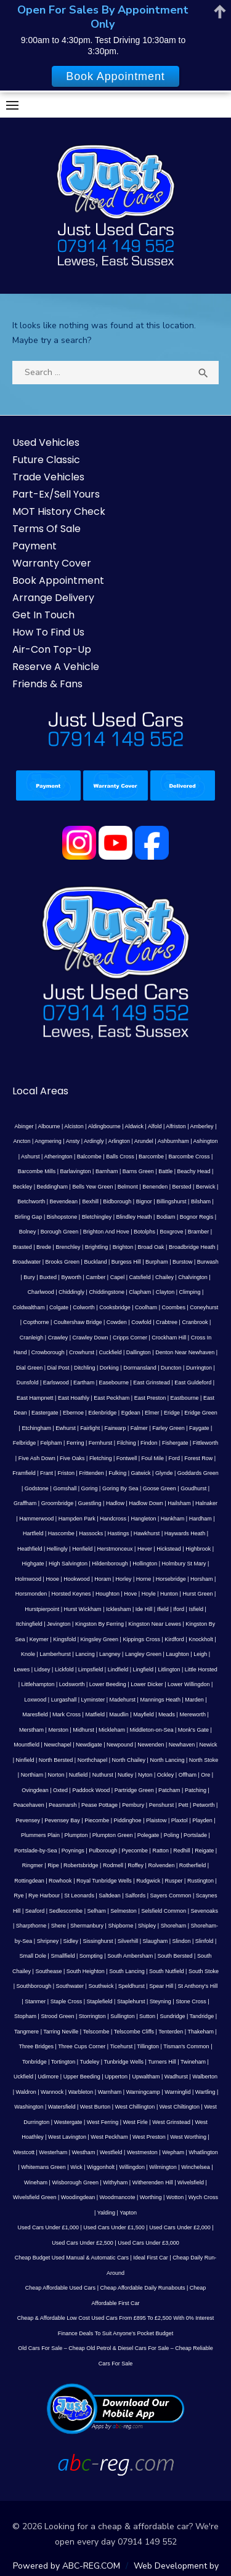 Image resolution: width=231 pixels, height=2576 pixels. Describe the element at coordinates (201, 2032) in the screenshot. I see `Thakeham` at that location.